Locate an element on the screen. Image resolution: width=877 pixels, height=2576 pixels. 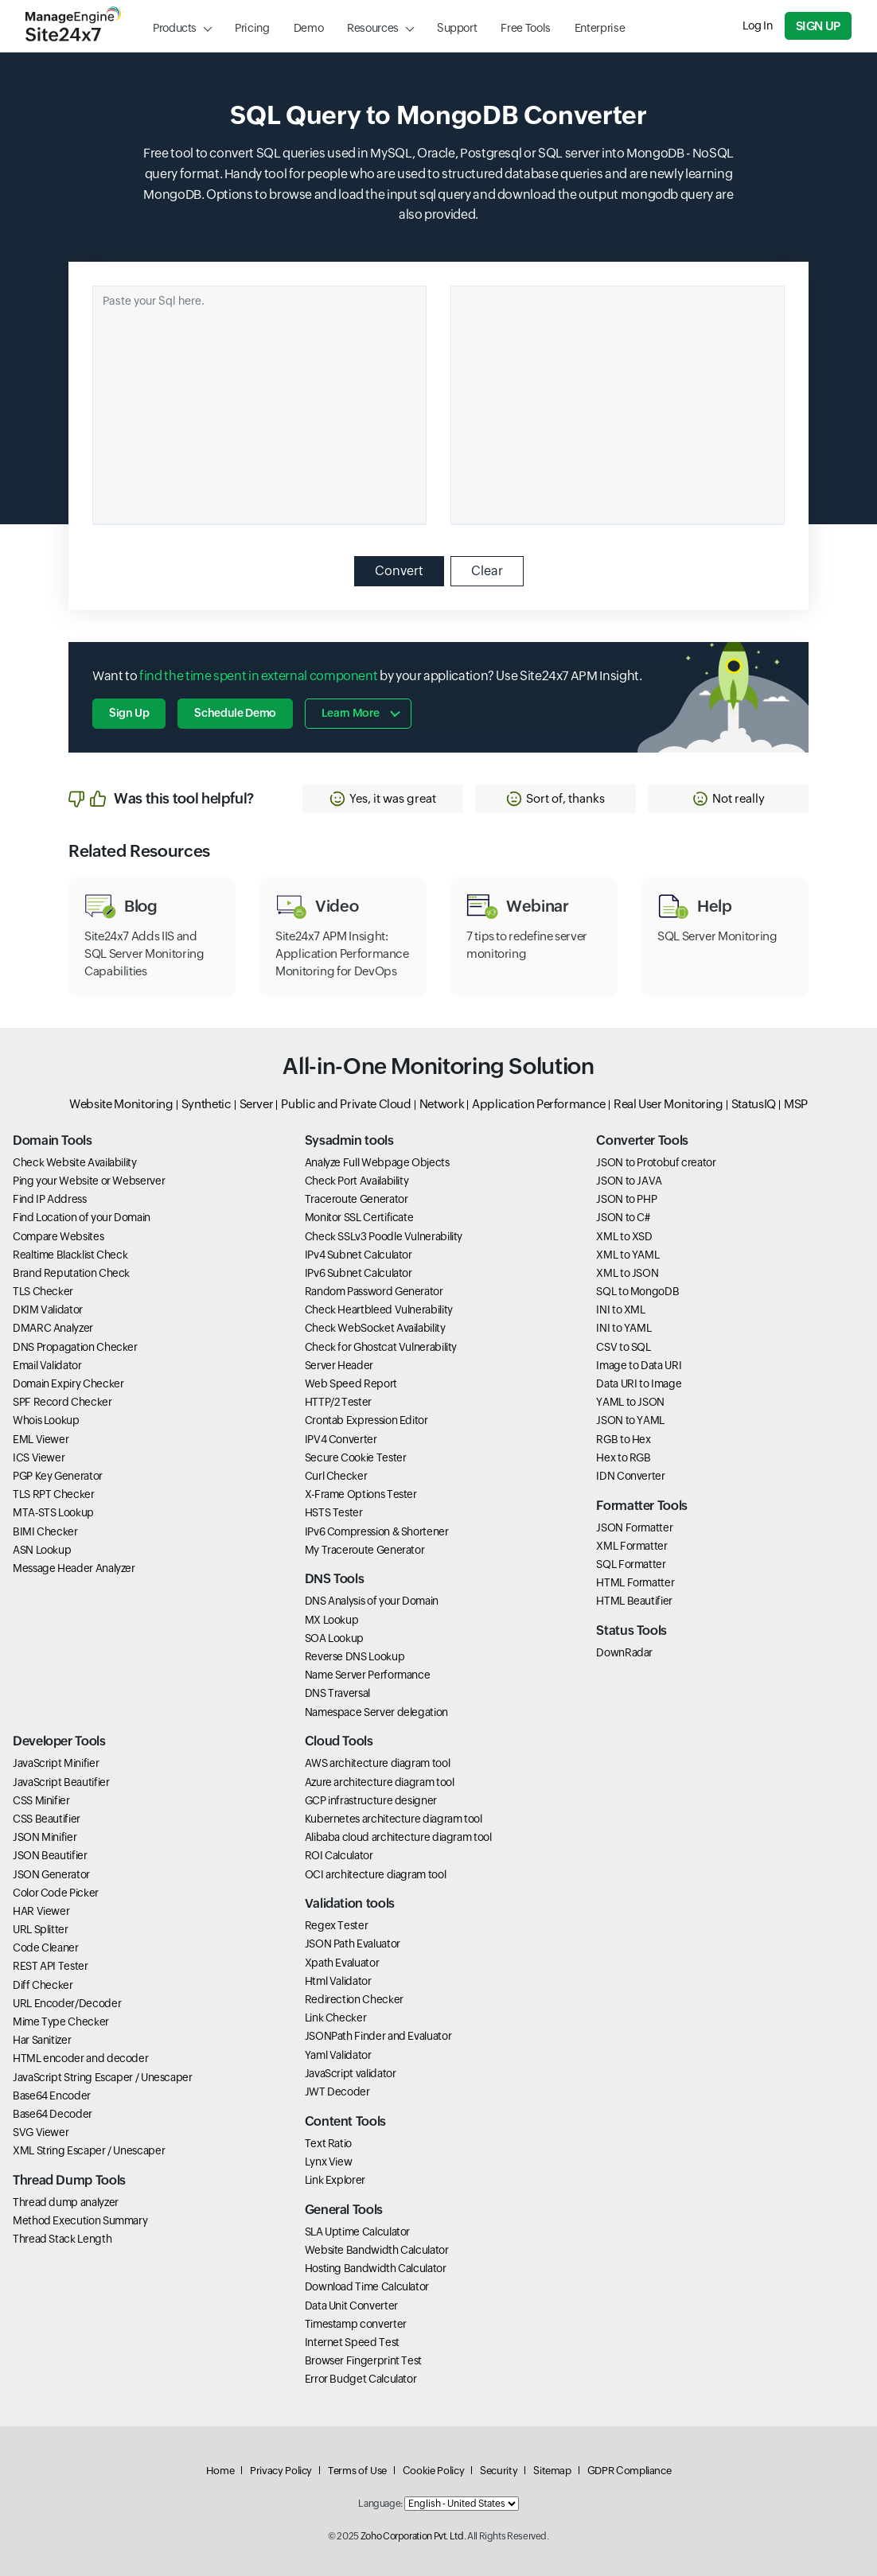
Mime Type Checker is located at coordinates (61, 2021).